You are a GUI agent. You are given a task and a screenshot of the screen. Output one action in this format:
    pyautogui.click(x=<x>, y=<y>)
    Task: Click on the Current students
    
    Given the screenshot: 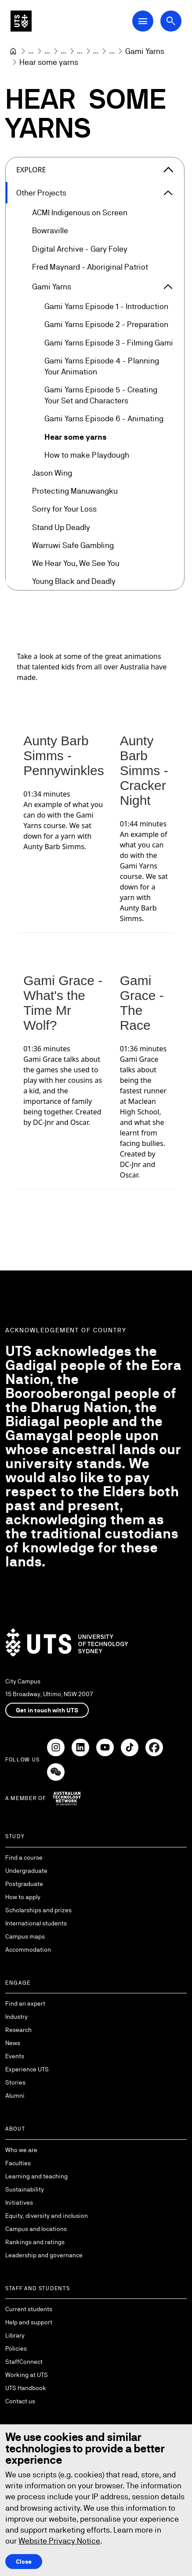 What is the action you would take?
    pyautogui.click(x=28, y=2309)
    